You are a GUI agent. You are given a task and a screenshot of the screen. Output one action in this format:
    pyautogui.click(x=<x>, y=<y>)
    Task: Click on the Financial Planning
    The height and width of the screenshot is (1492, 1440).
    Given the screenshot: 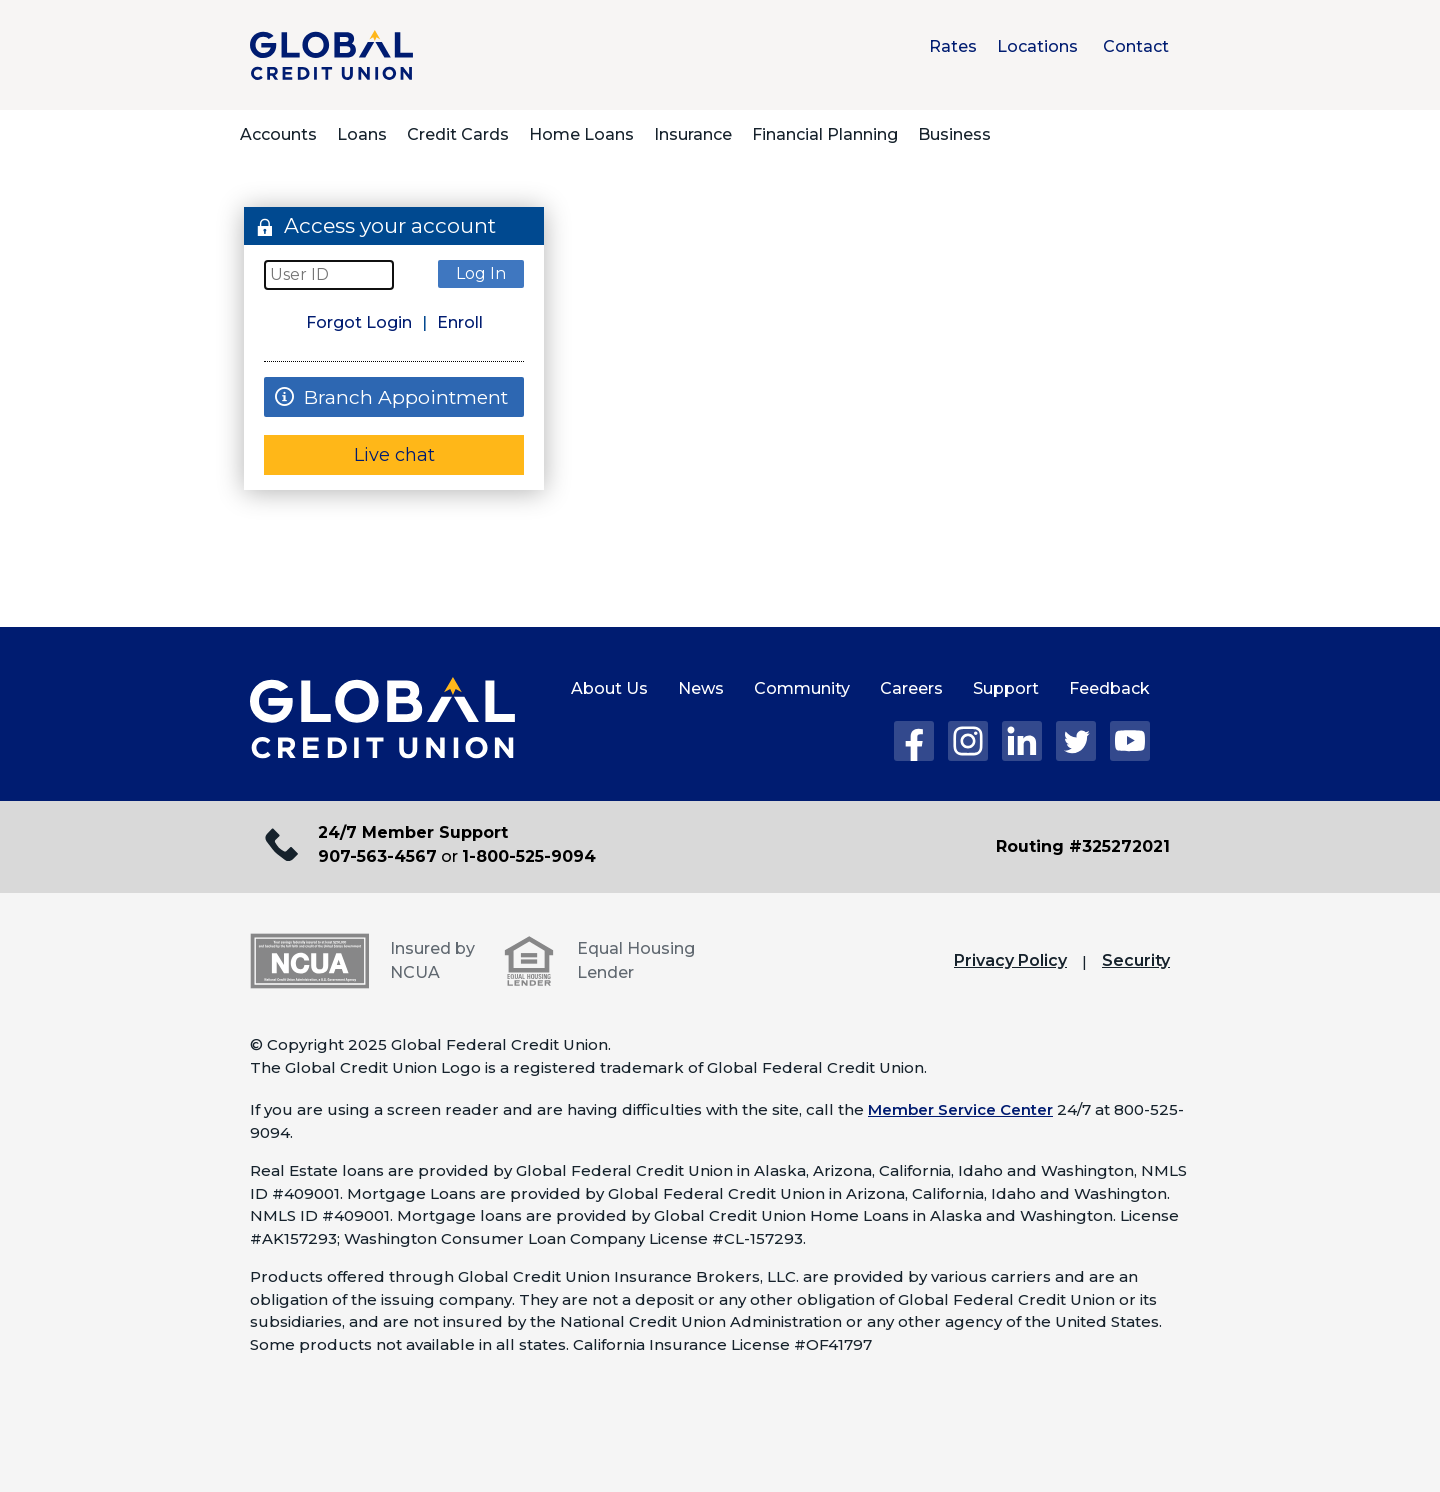 What is the action you would take?
    pyautogui.click(x=825, y=134)
    